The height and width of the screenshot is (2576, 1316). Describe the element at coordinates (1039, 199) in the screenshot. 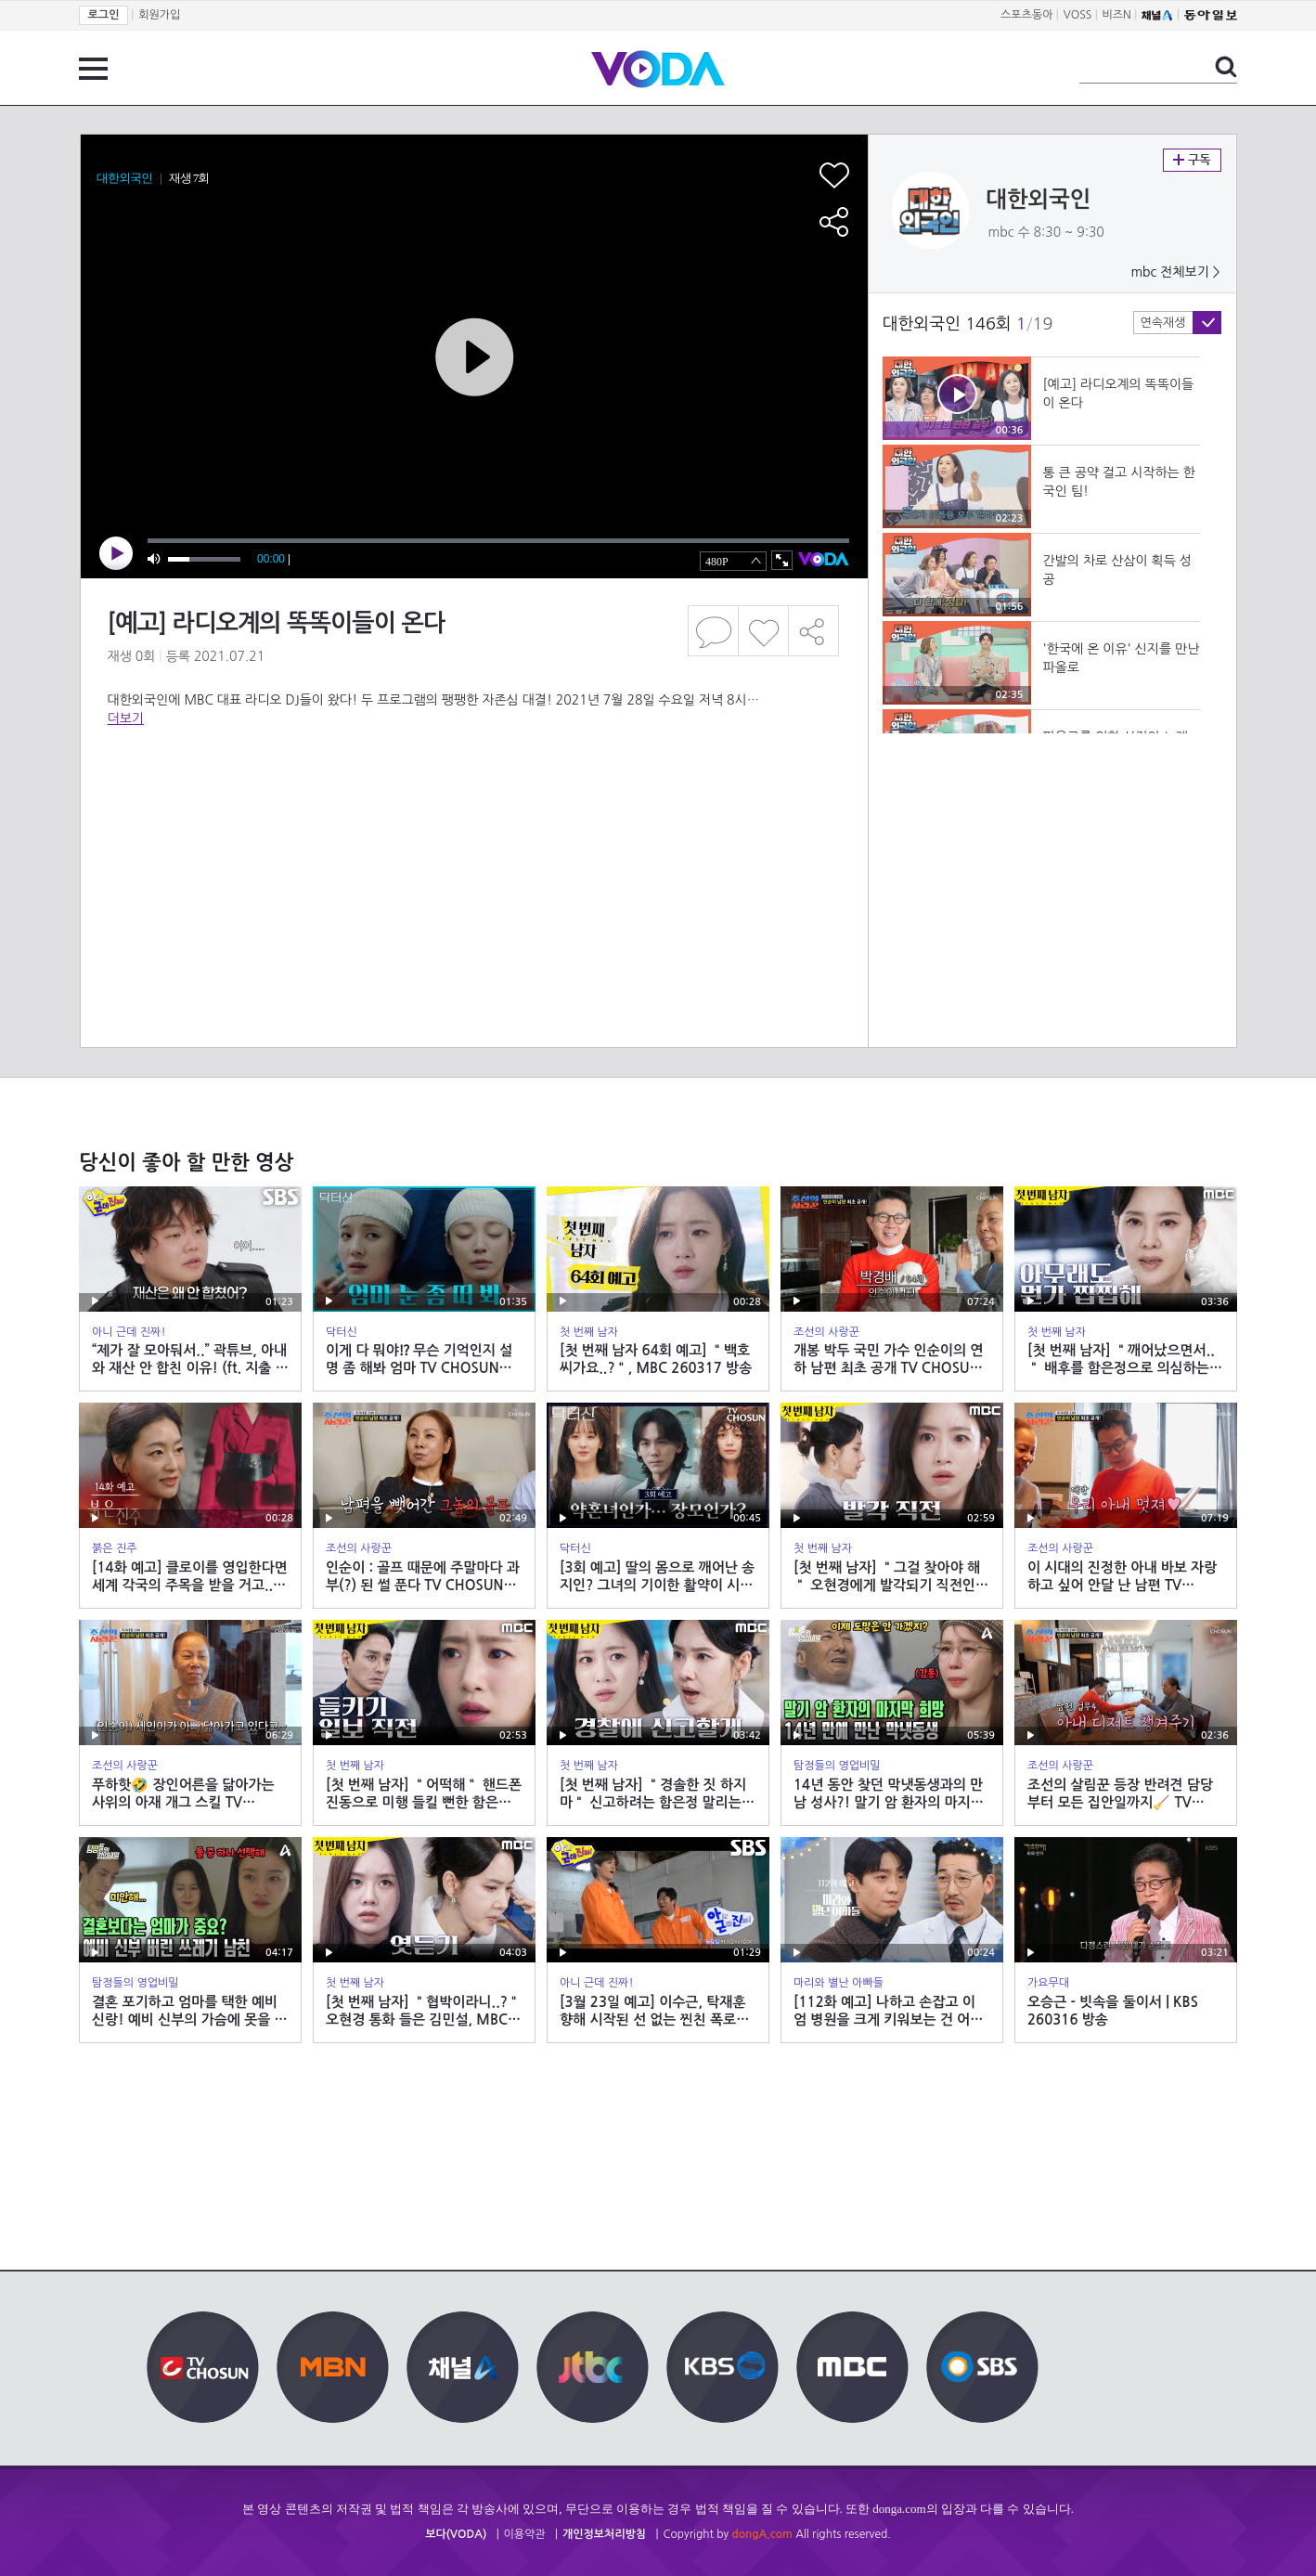

I see `대한외국인` at that location.